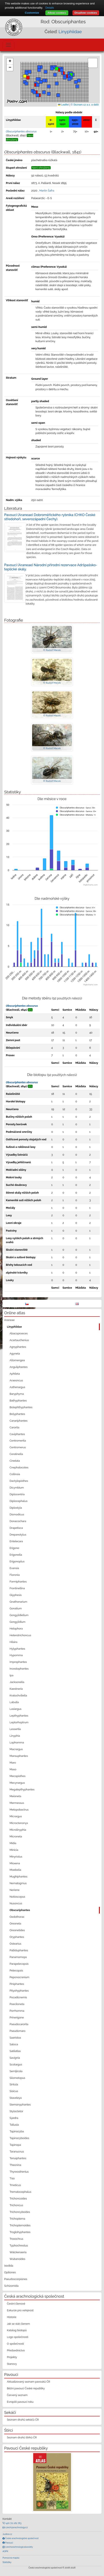  What do you see at coordinates (13, 1769) in the screenshot?
I see `Maso` at bounding box center [13, 1769].